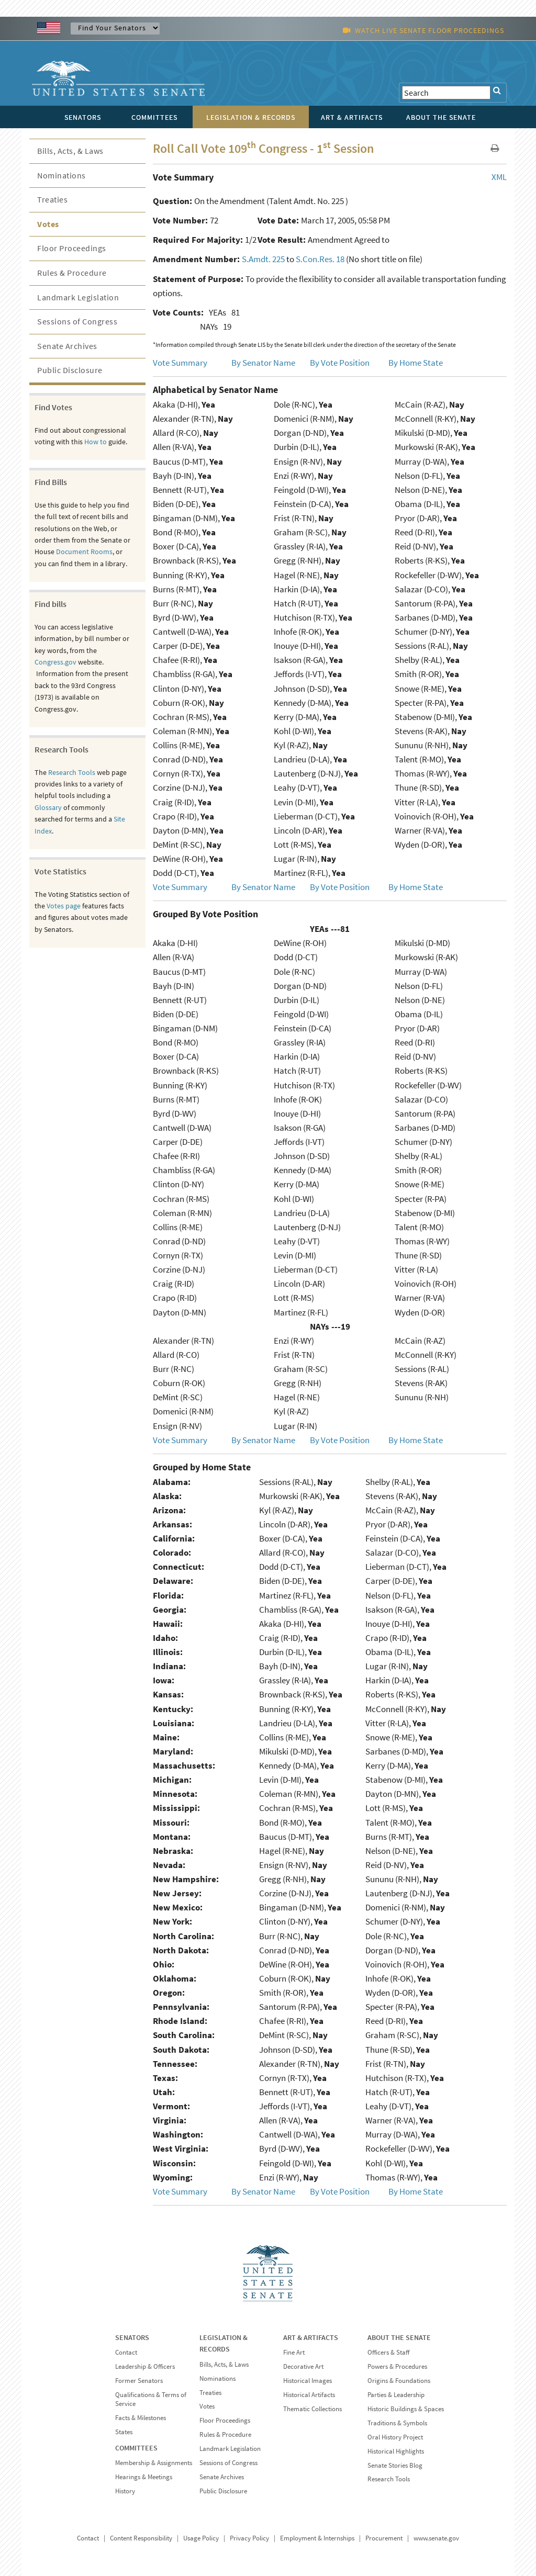  Describe the element at coordinates (340, 362) in the screenshot. I see `By Vote Position` at that location.